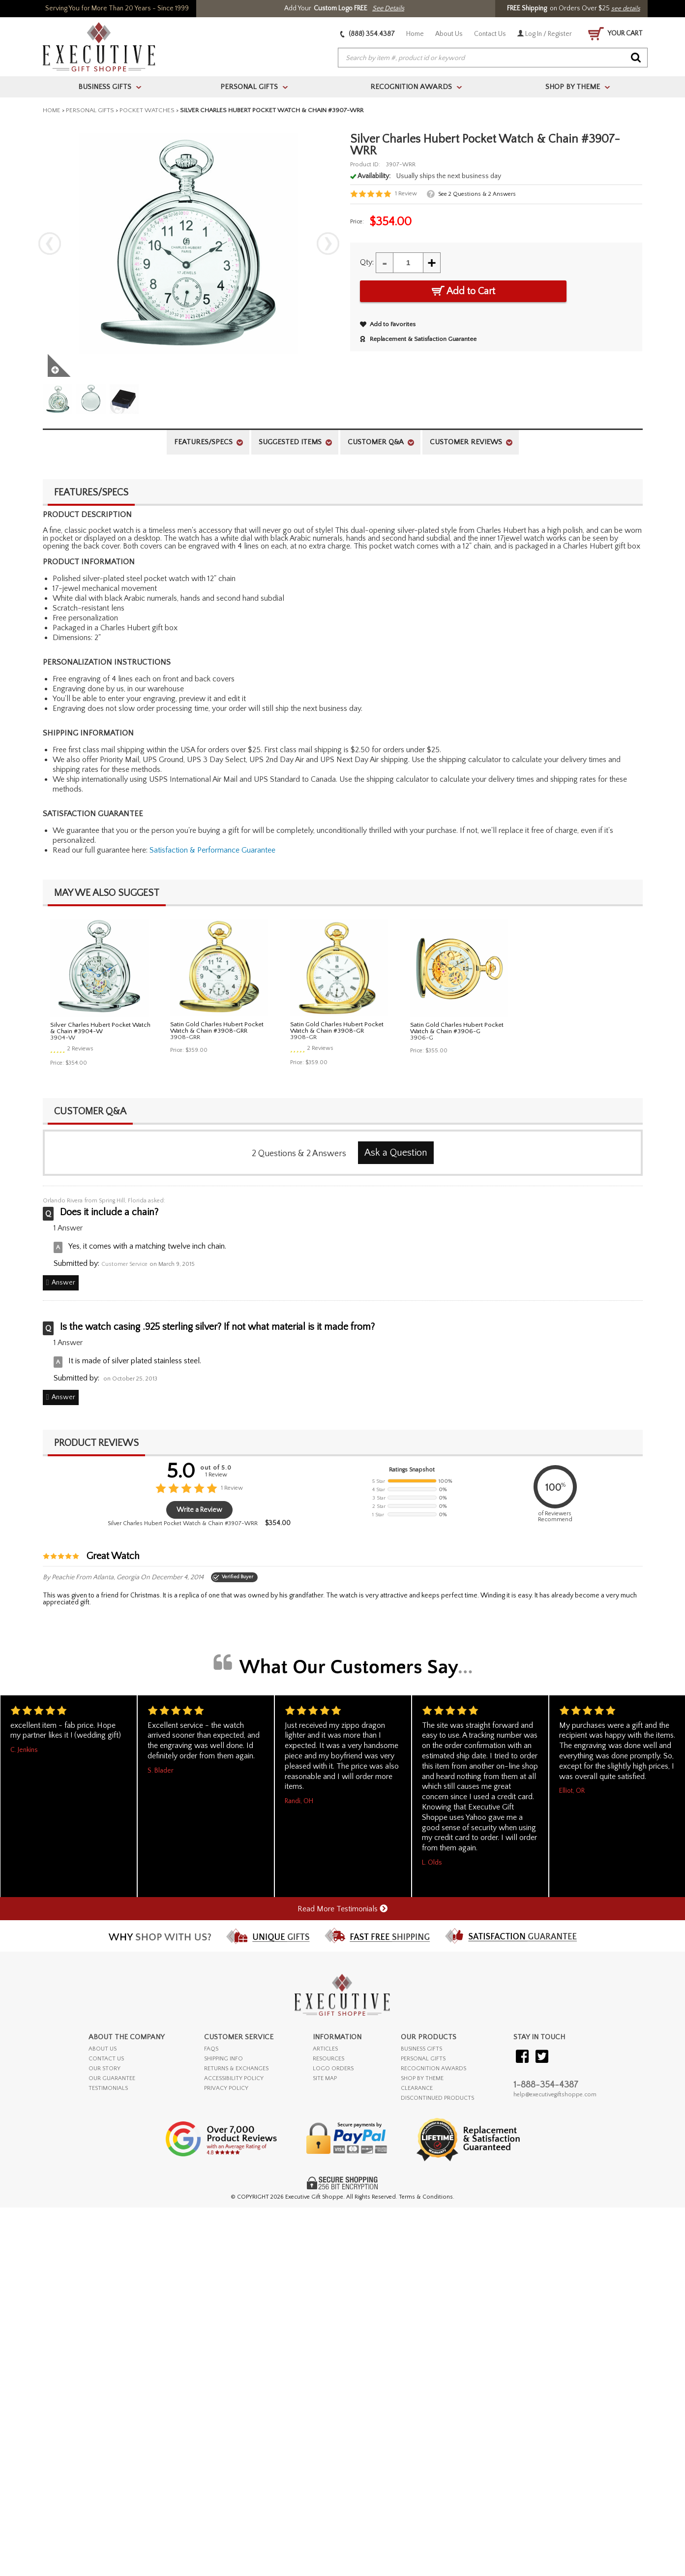  I want to click on RESOURCES, so click(328, 2058).